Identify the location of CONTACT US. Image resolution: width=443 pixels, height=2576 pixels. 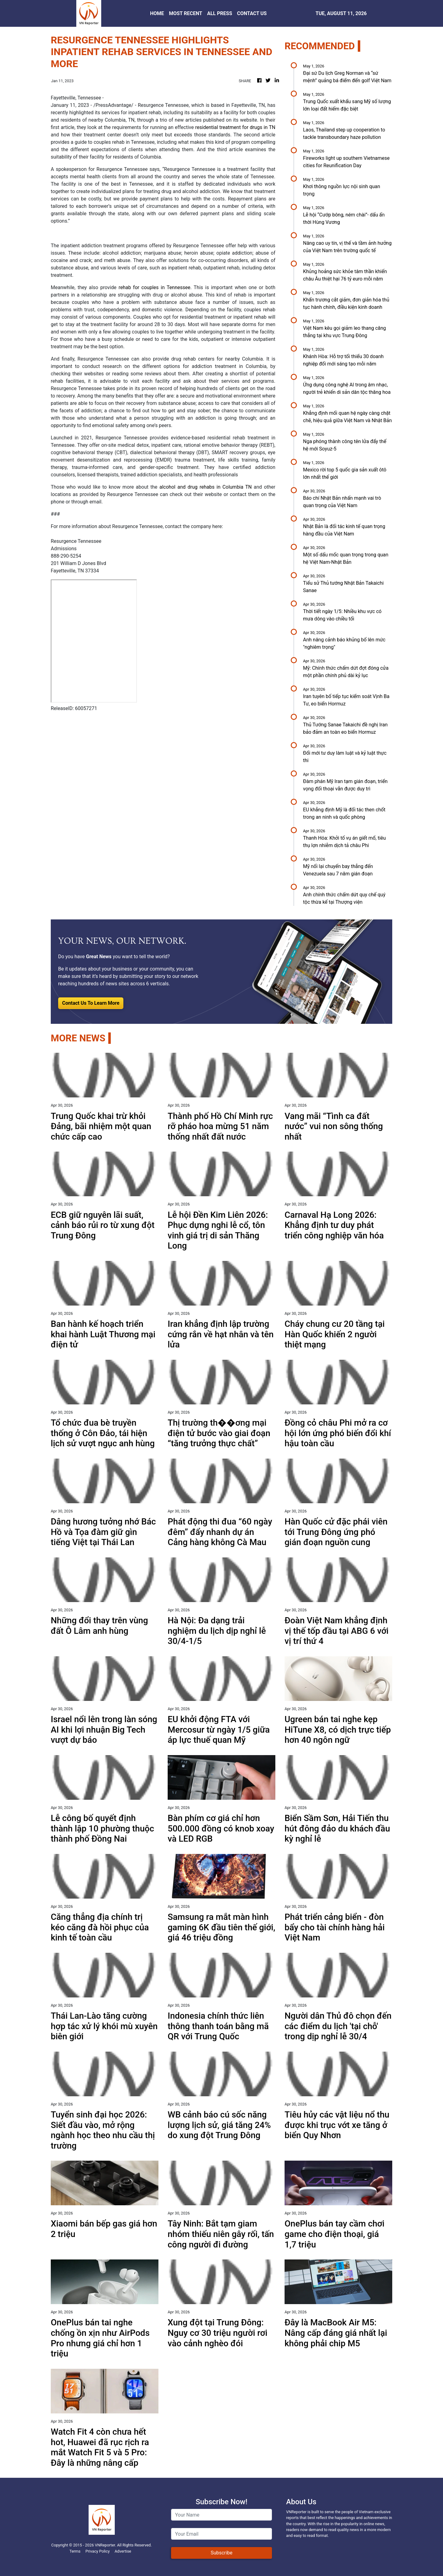
(252, 13).